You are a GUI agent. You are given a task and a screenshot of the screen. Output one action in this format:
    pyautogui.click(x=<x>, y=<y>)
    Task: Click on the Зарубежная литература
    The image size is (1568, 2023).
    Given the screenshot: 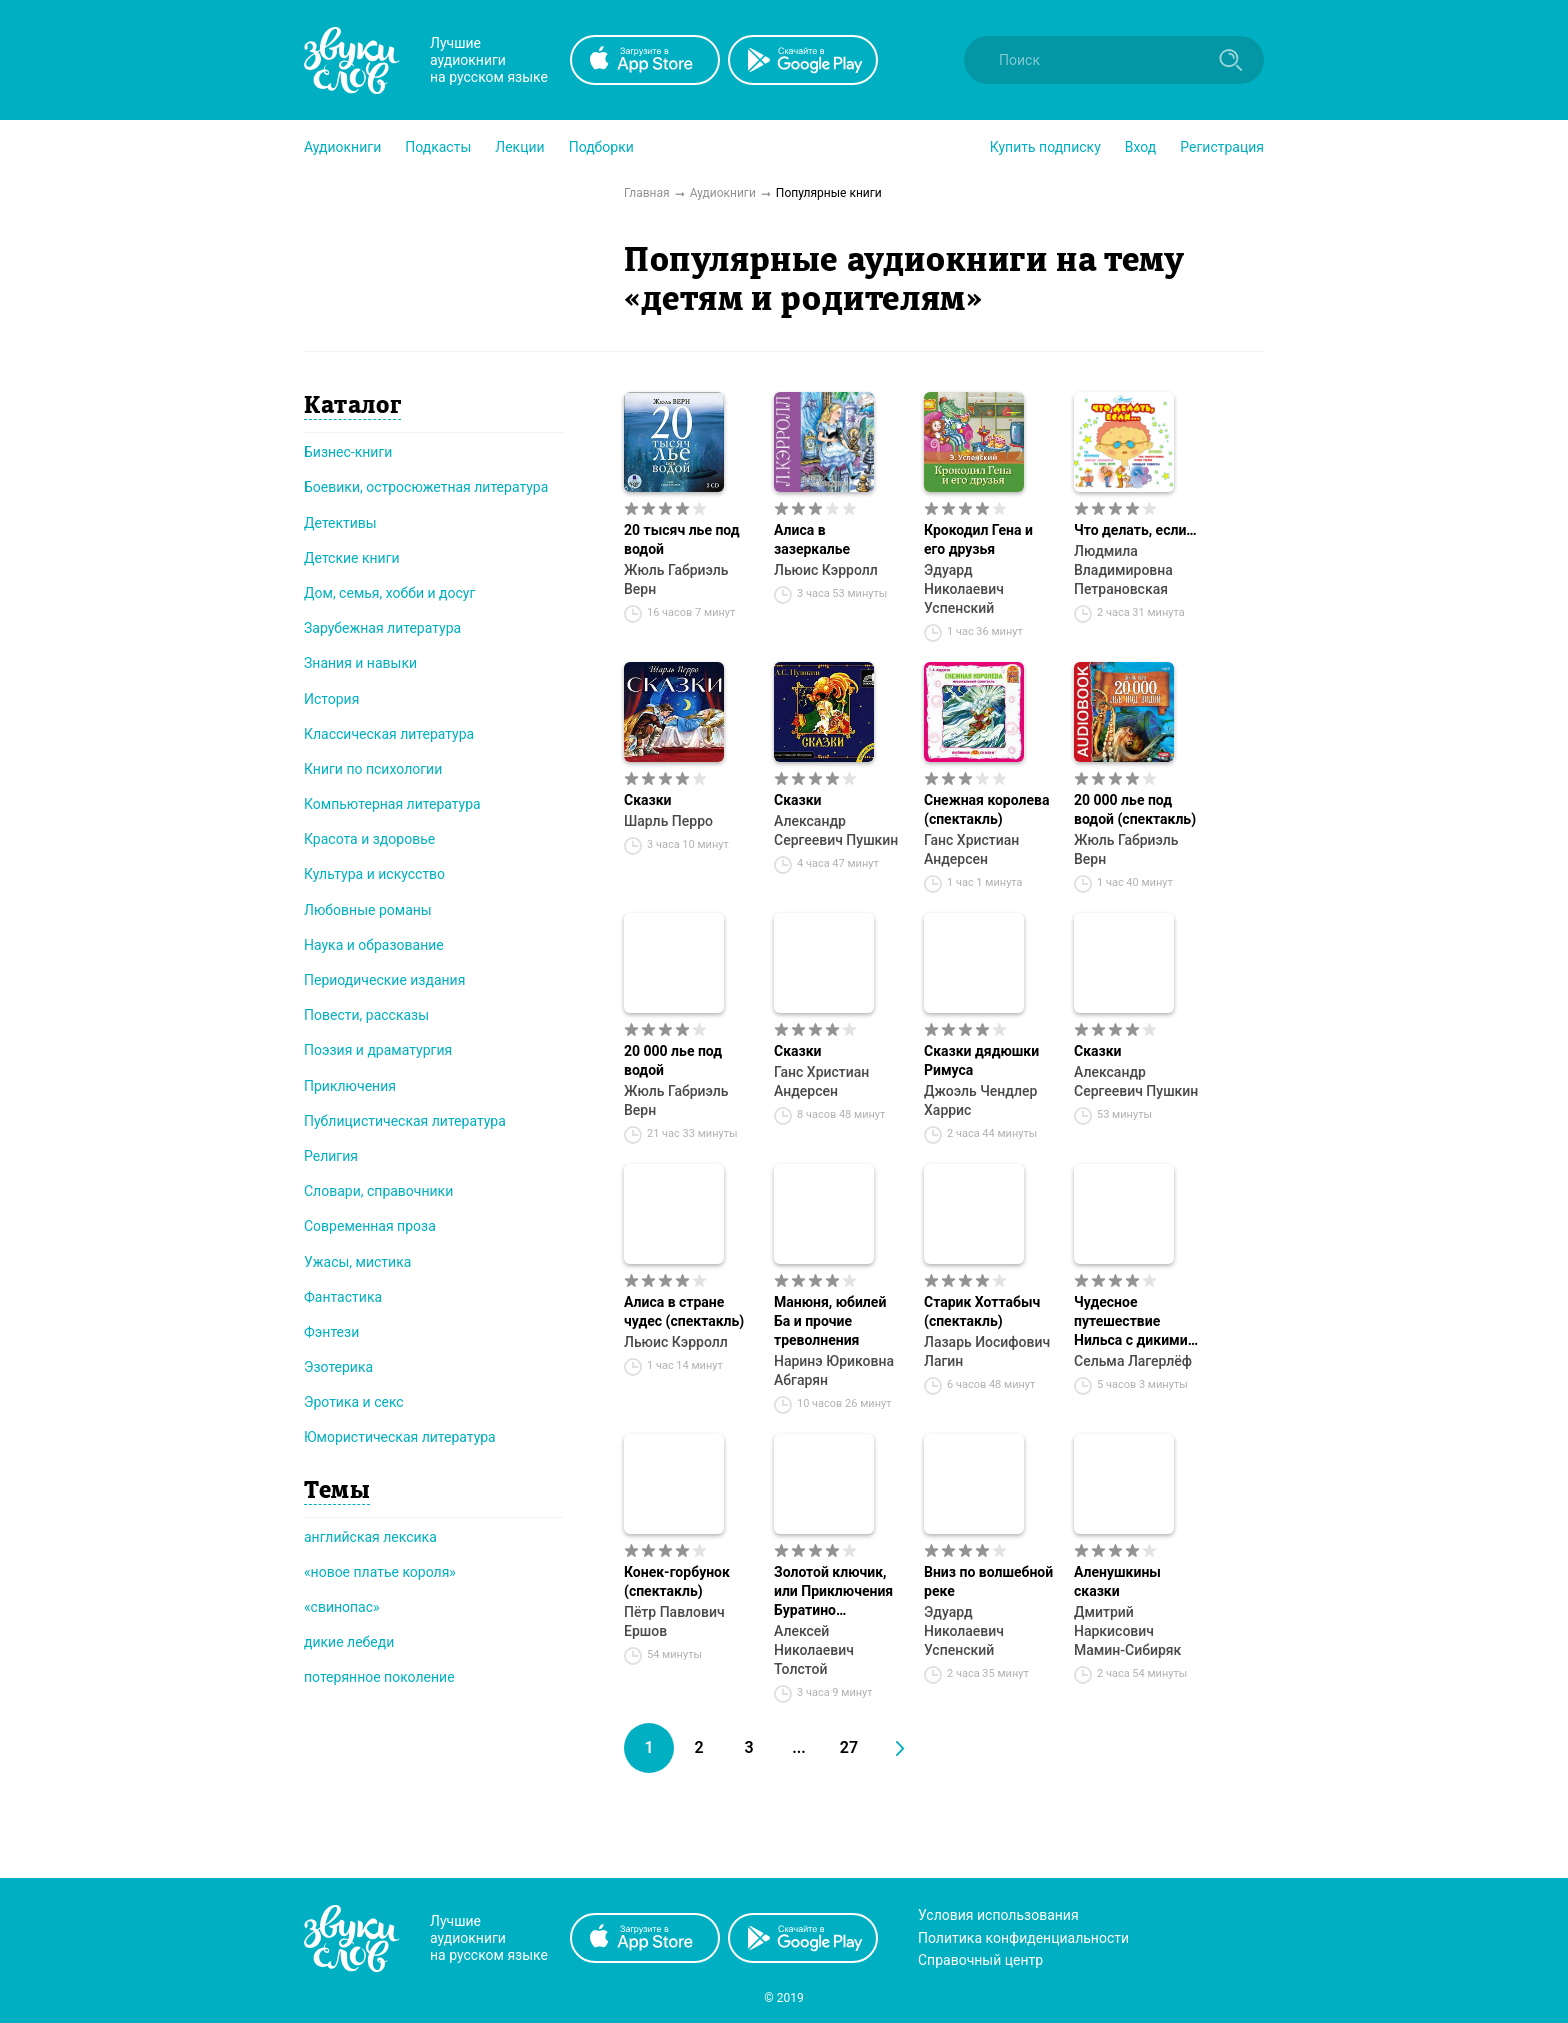 What is the action you would take?
    pyautogui.click(x=382, y=628)
    